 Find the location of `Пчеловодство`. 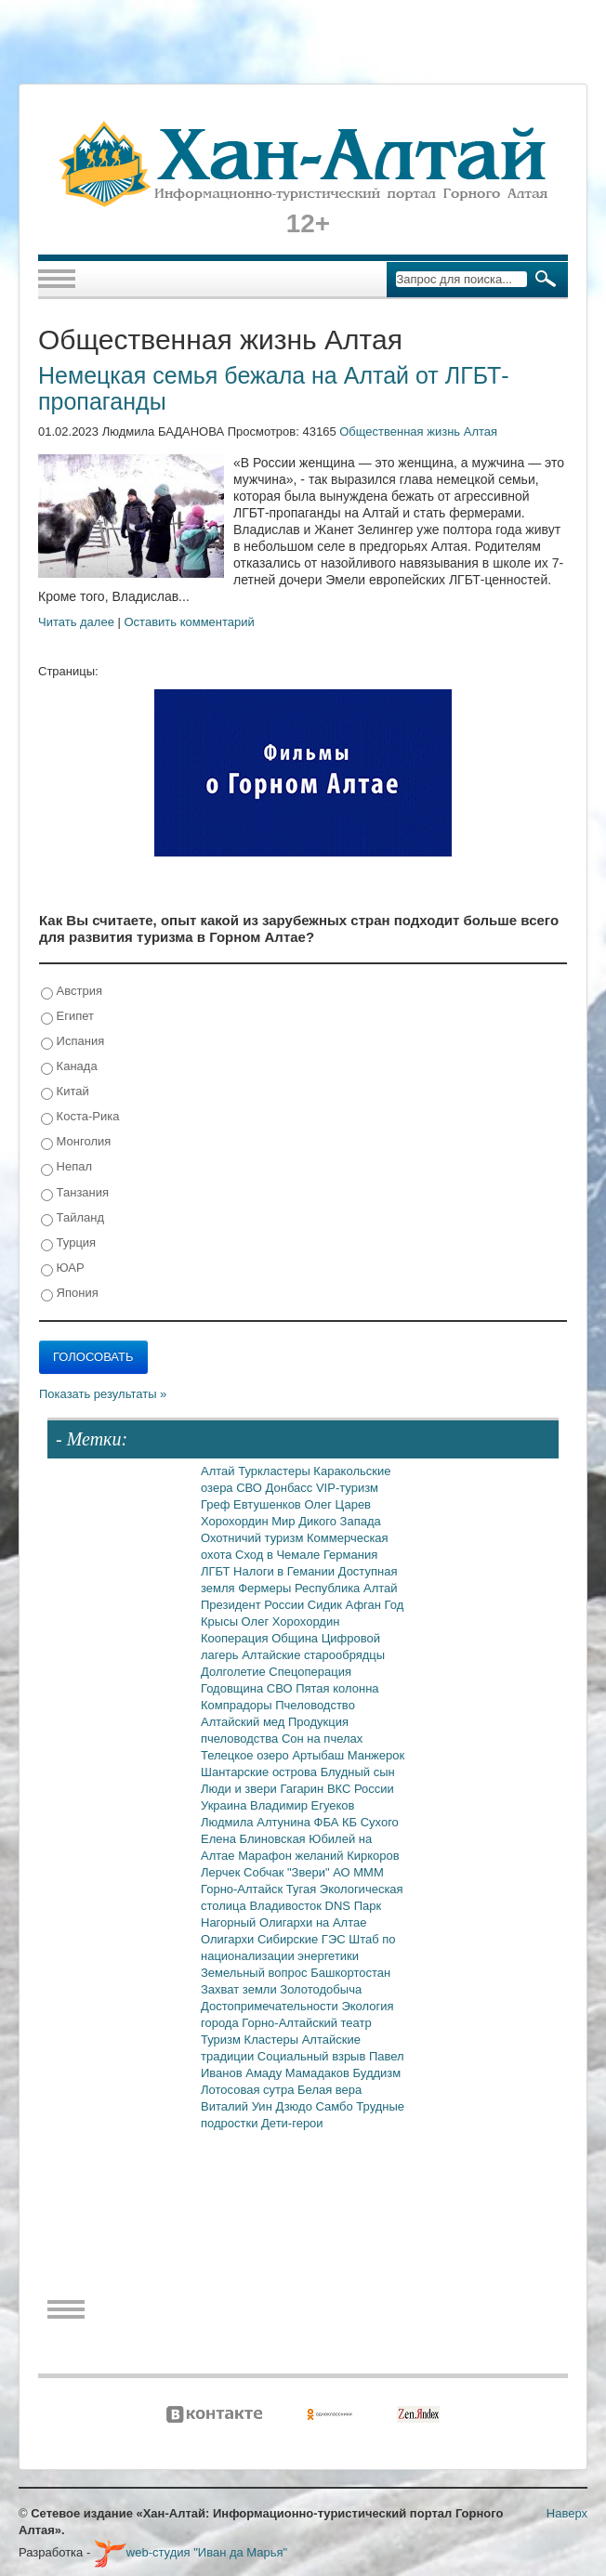

Пчеловодство is located at coordinates (315, 1705).